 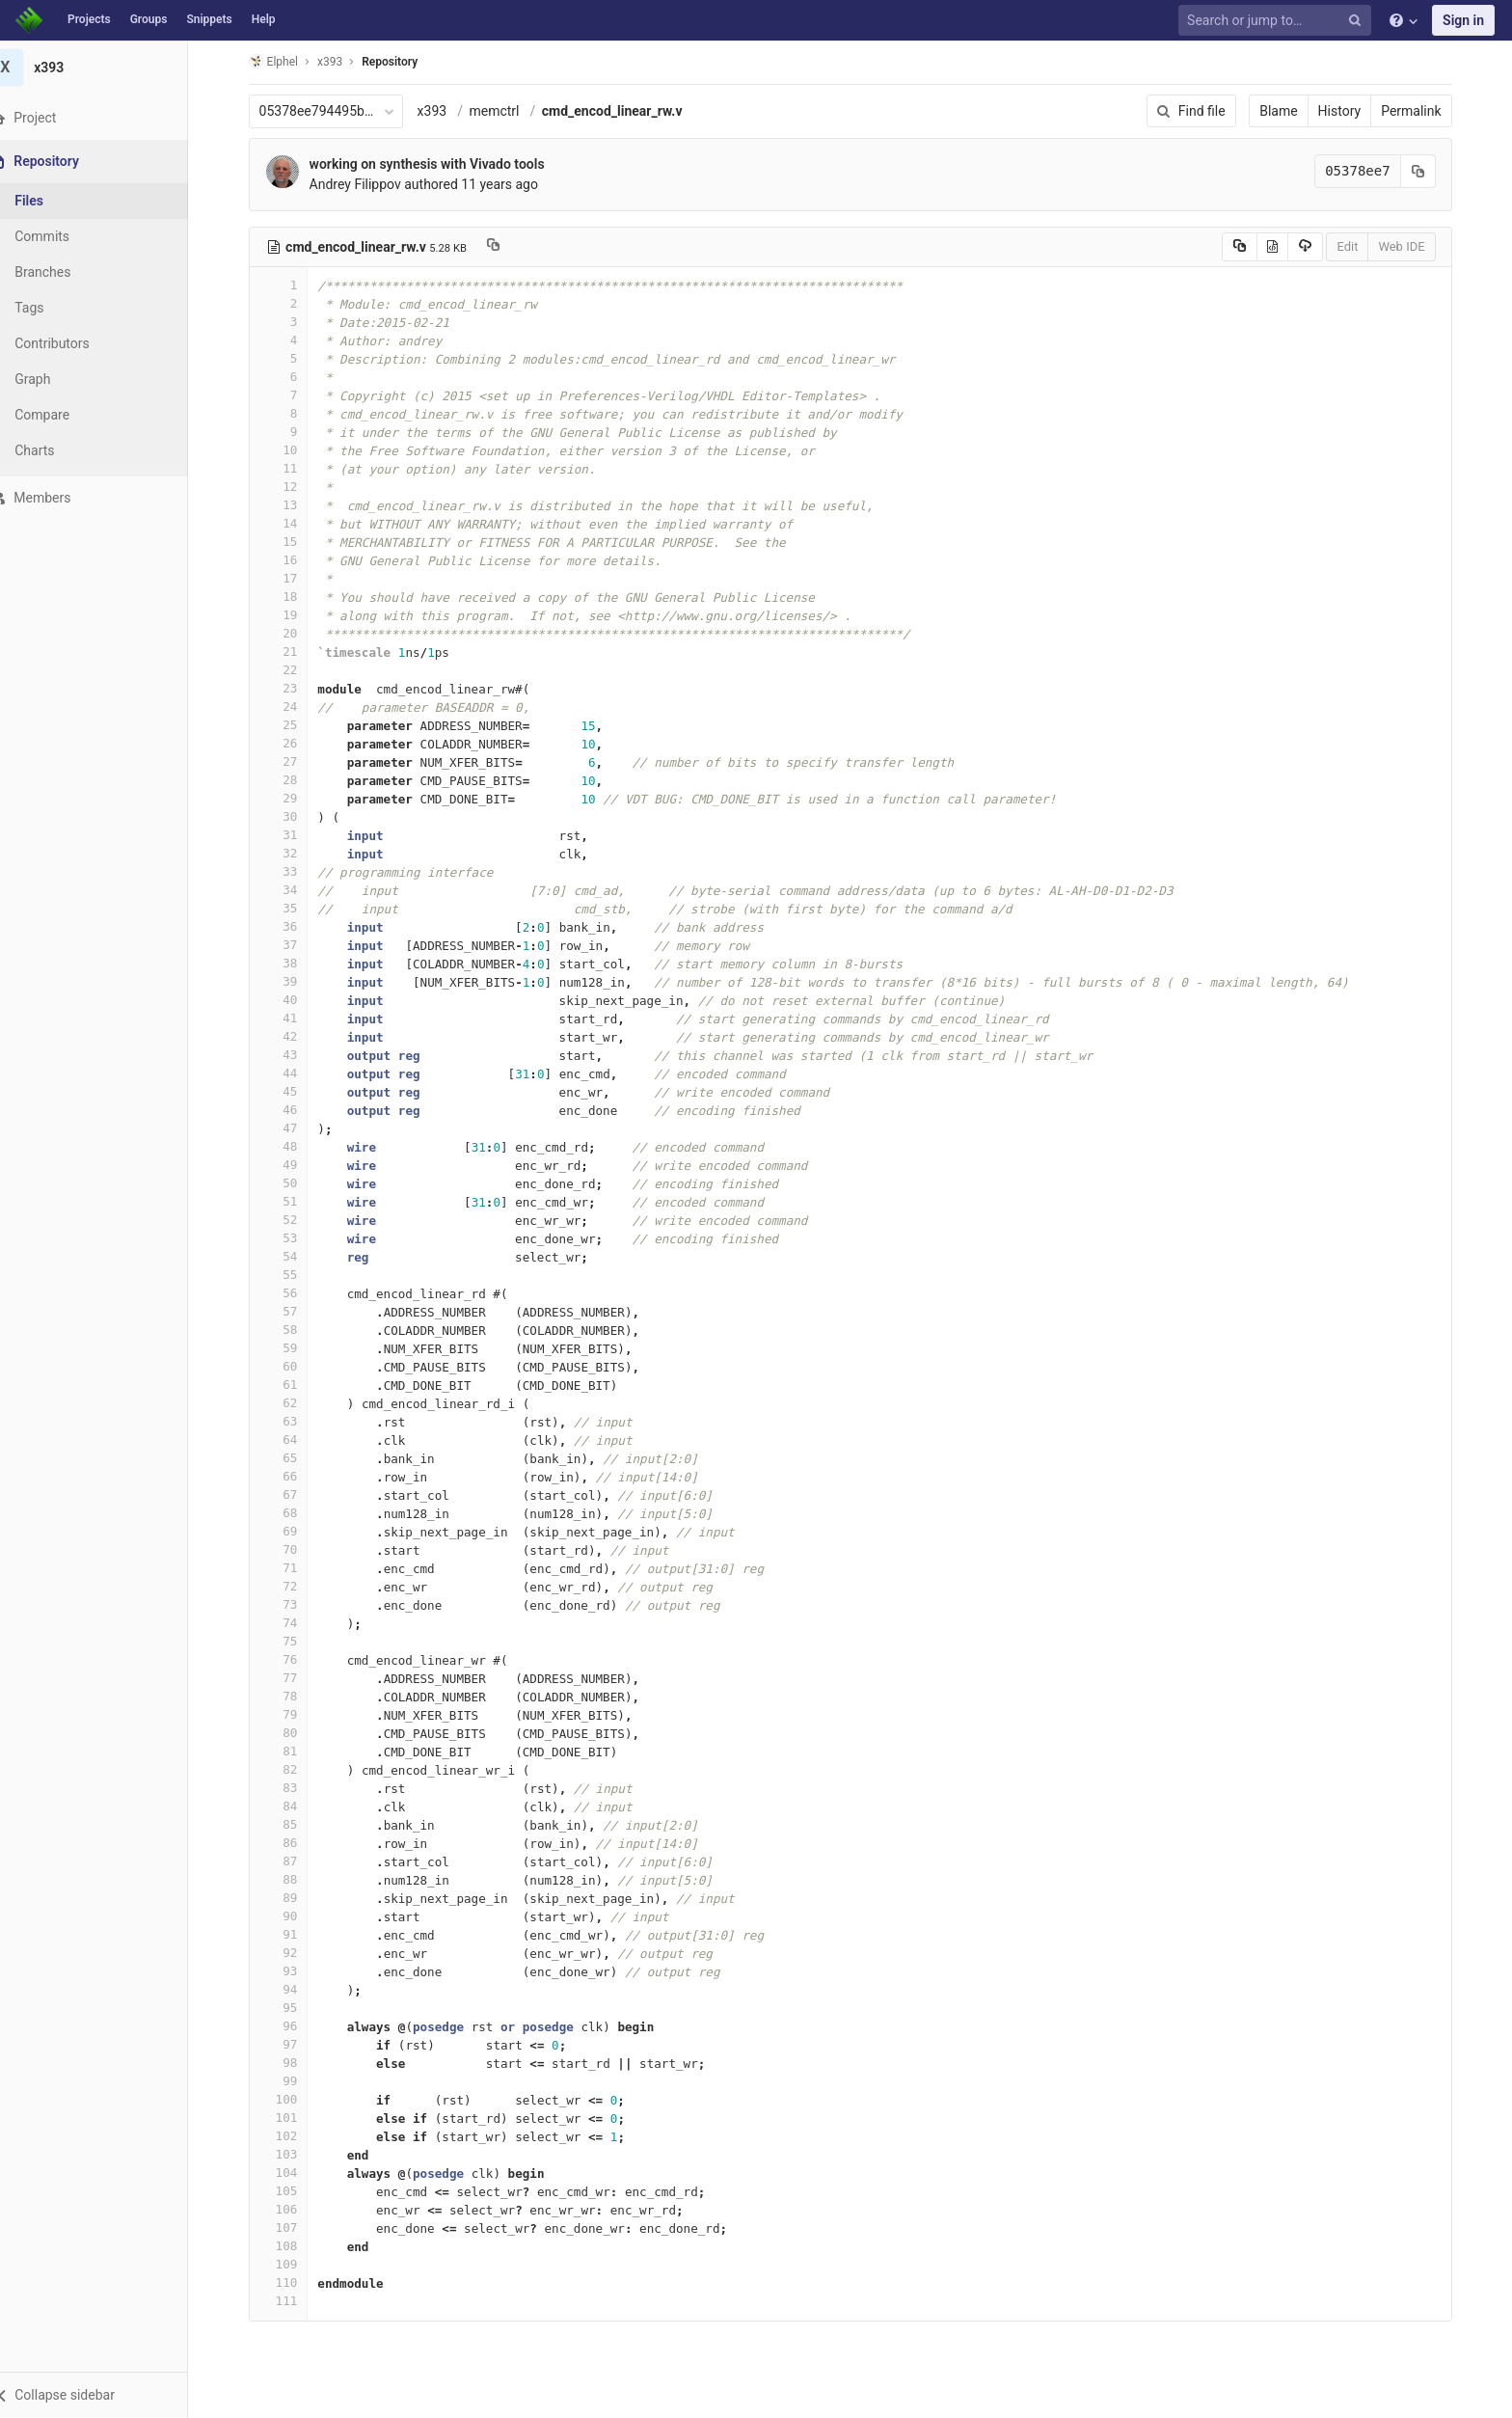 What do you see at coordinates (290, 468) in the screenshot?
I see `11` at bounding box center [290, 468].